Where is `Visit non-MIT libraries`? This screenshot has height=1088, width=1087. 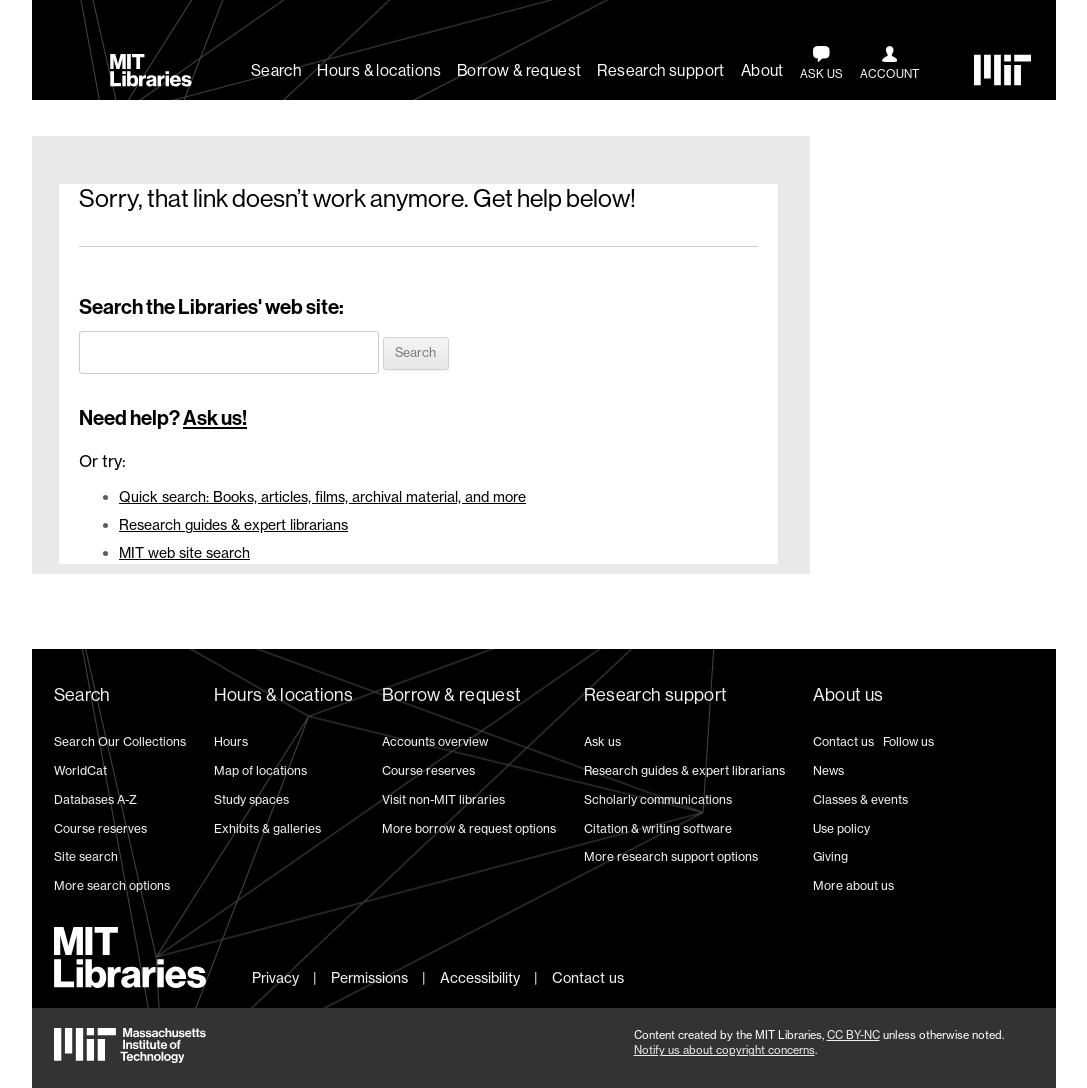 Visit non-MIT libraries is located at coordinates (443, 799).